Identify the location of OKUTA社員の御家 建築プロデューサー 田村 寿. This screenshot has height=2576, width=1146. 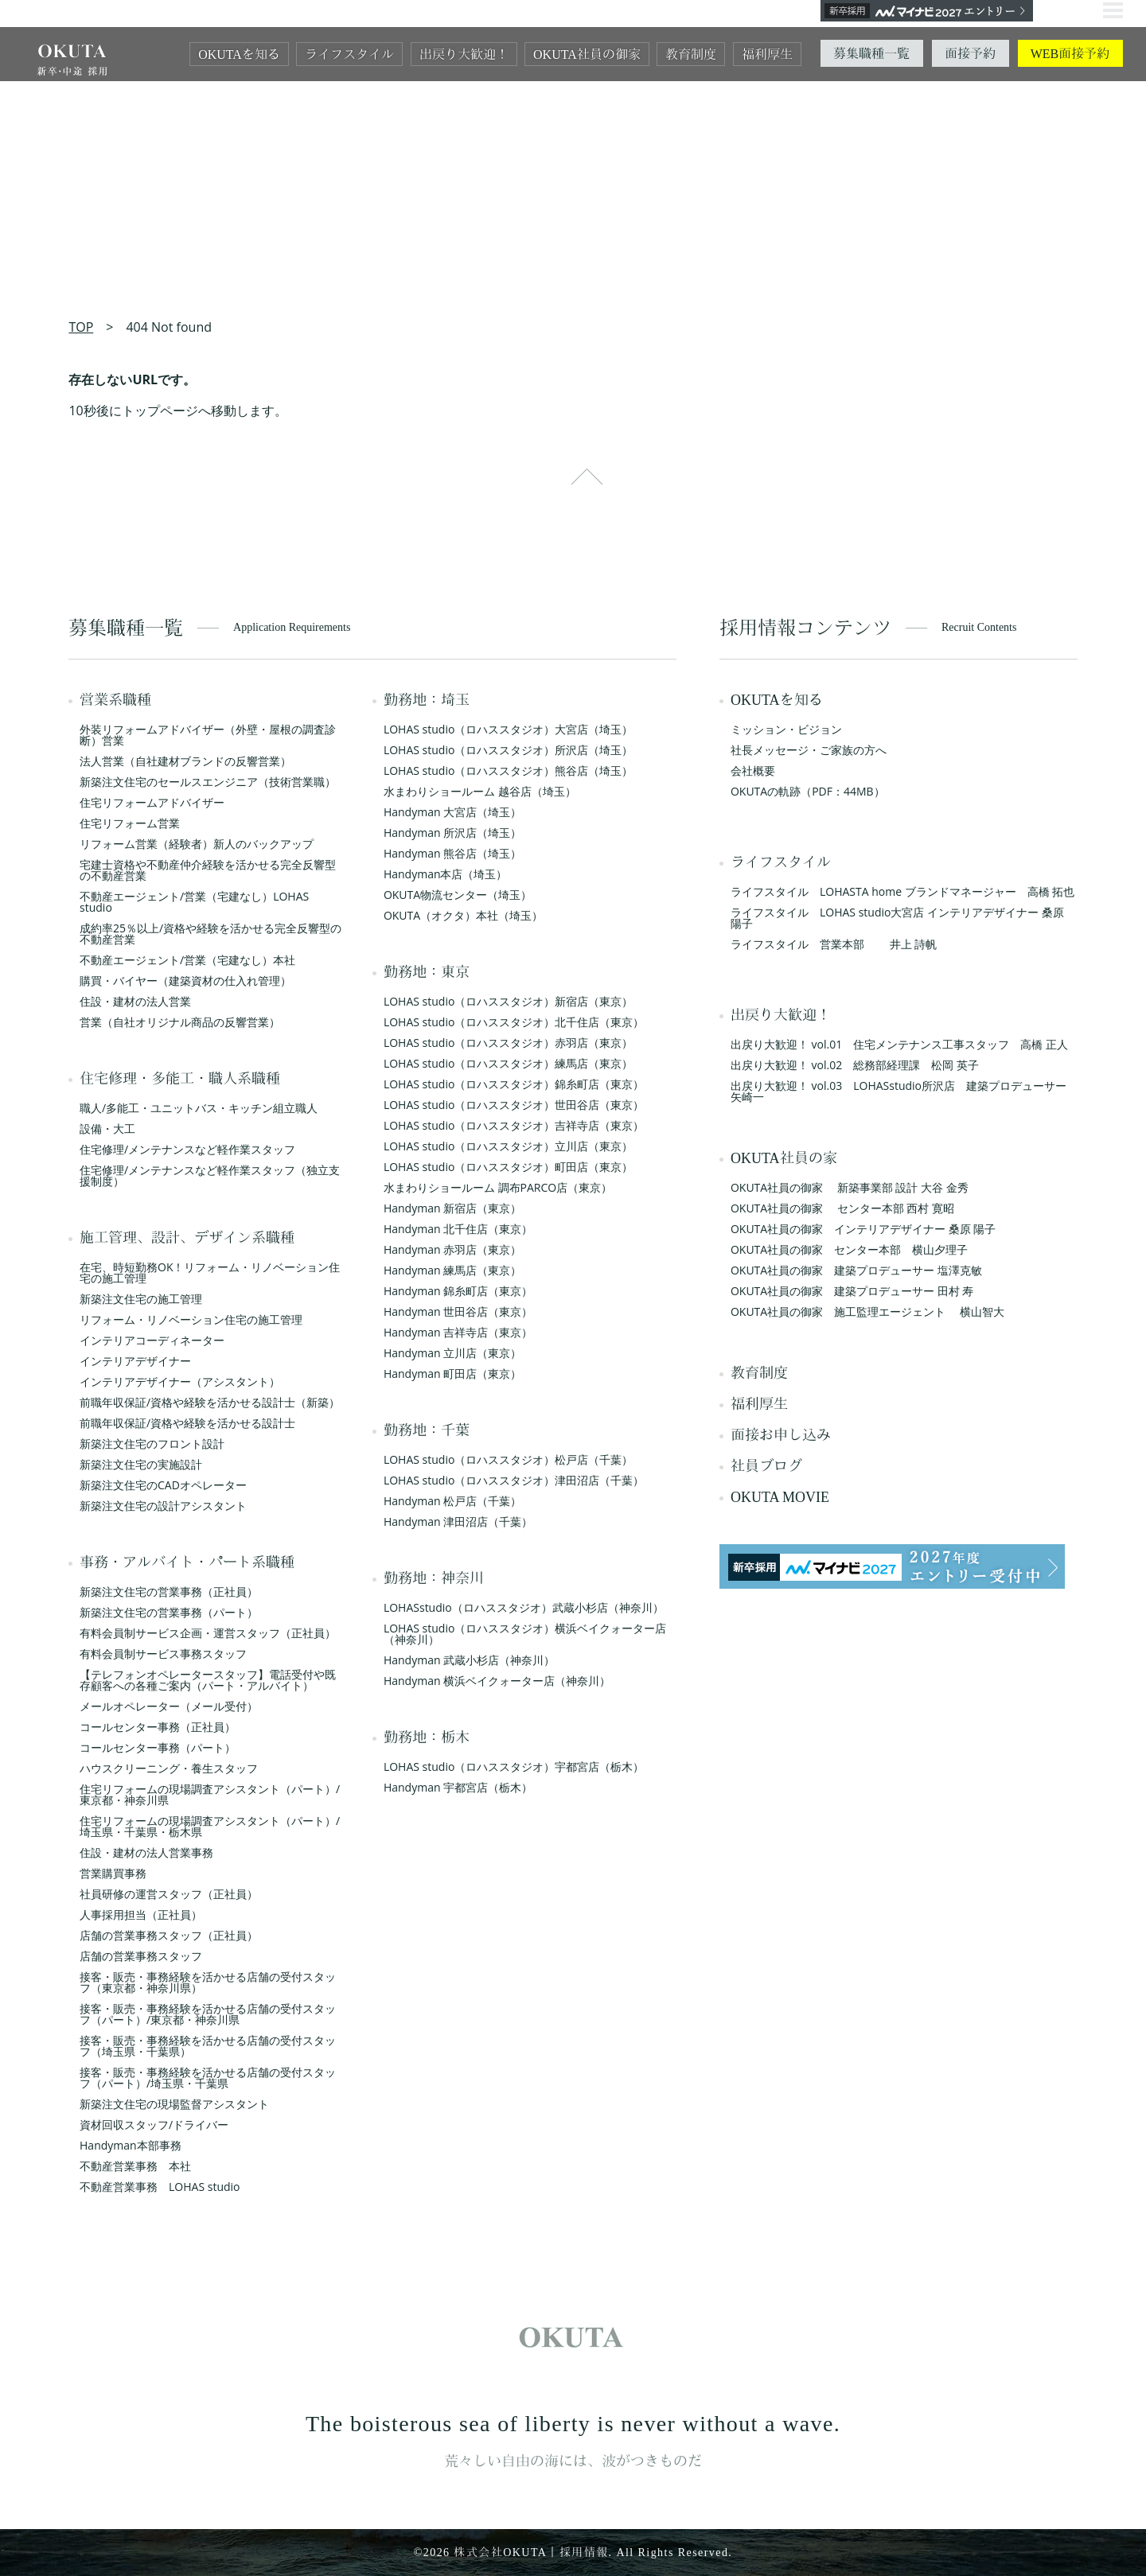
(852, 1290).